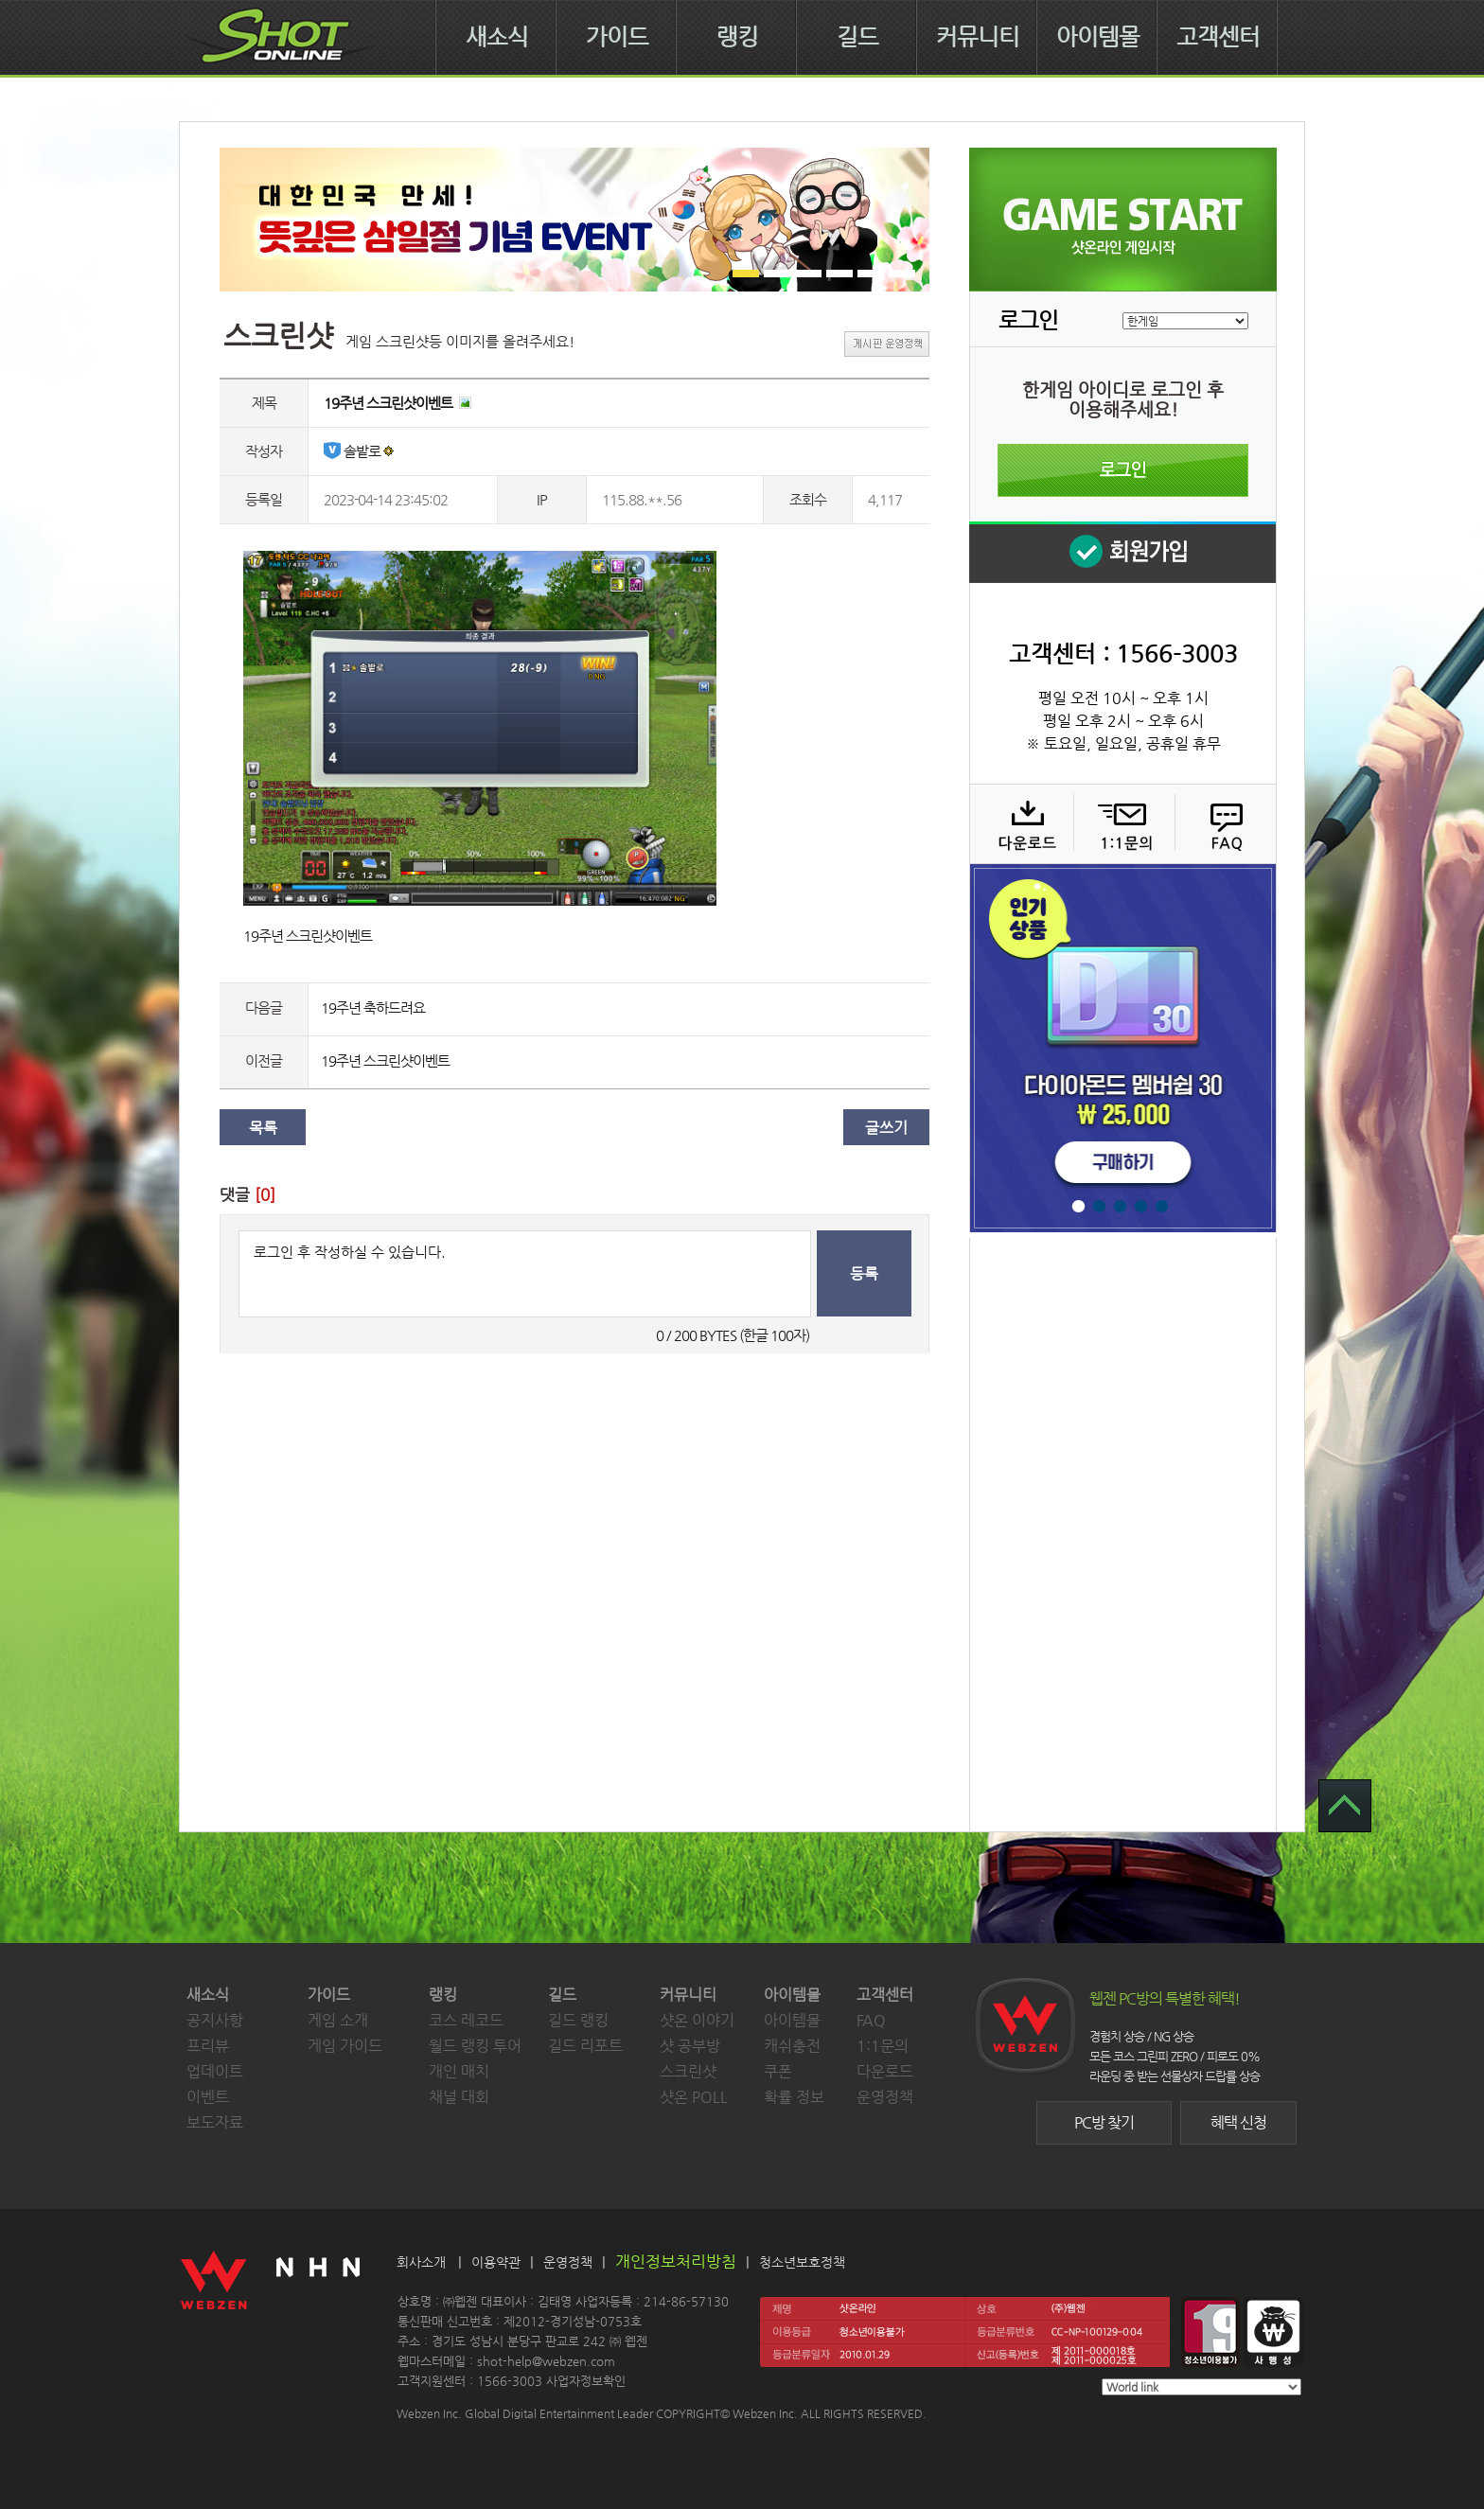 The image size is (1484, 2509). Describe the element at coordinates (1123, 470) in the screenshot. I see `로그인` at that location.